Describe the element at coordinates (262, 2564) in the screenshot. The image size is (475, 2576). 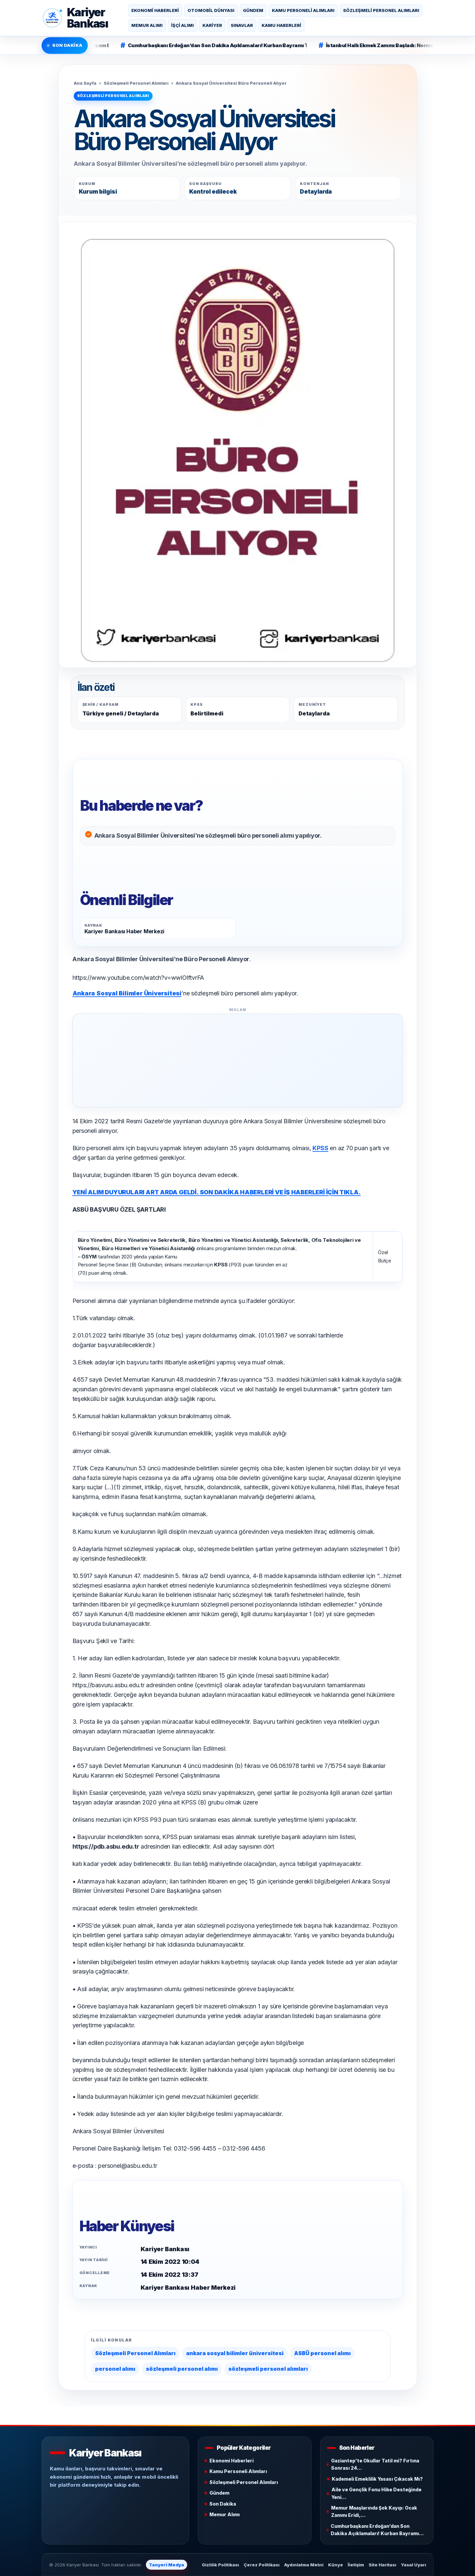
I see `Çerez Politikası` at that location.